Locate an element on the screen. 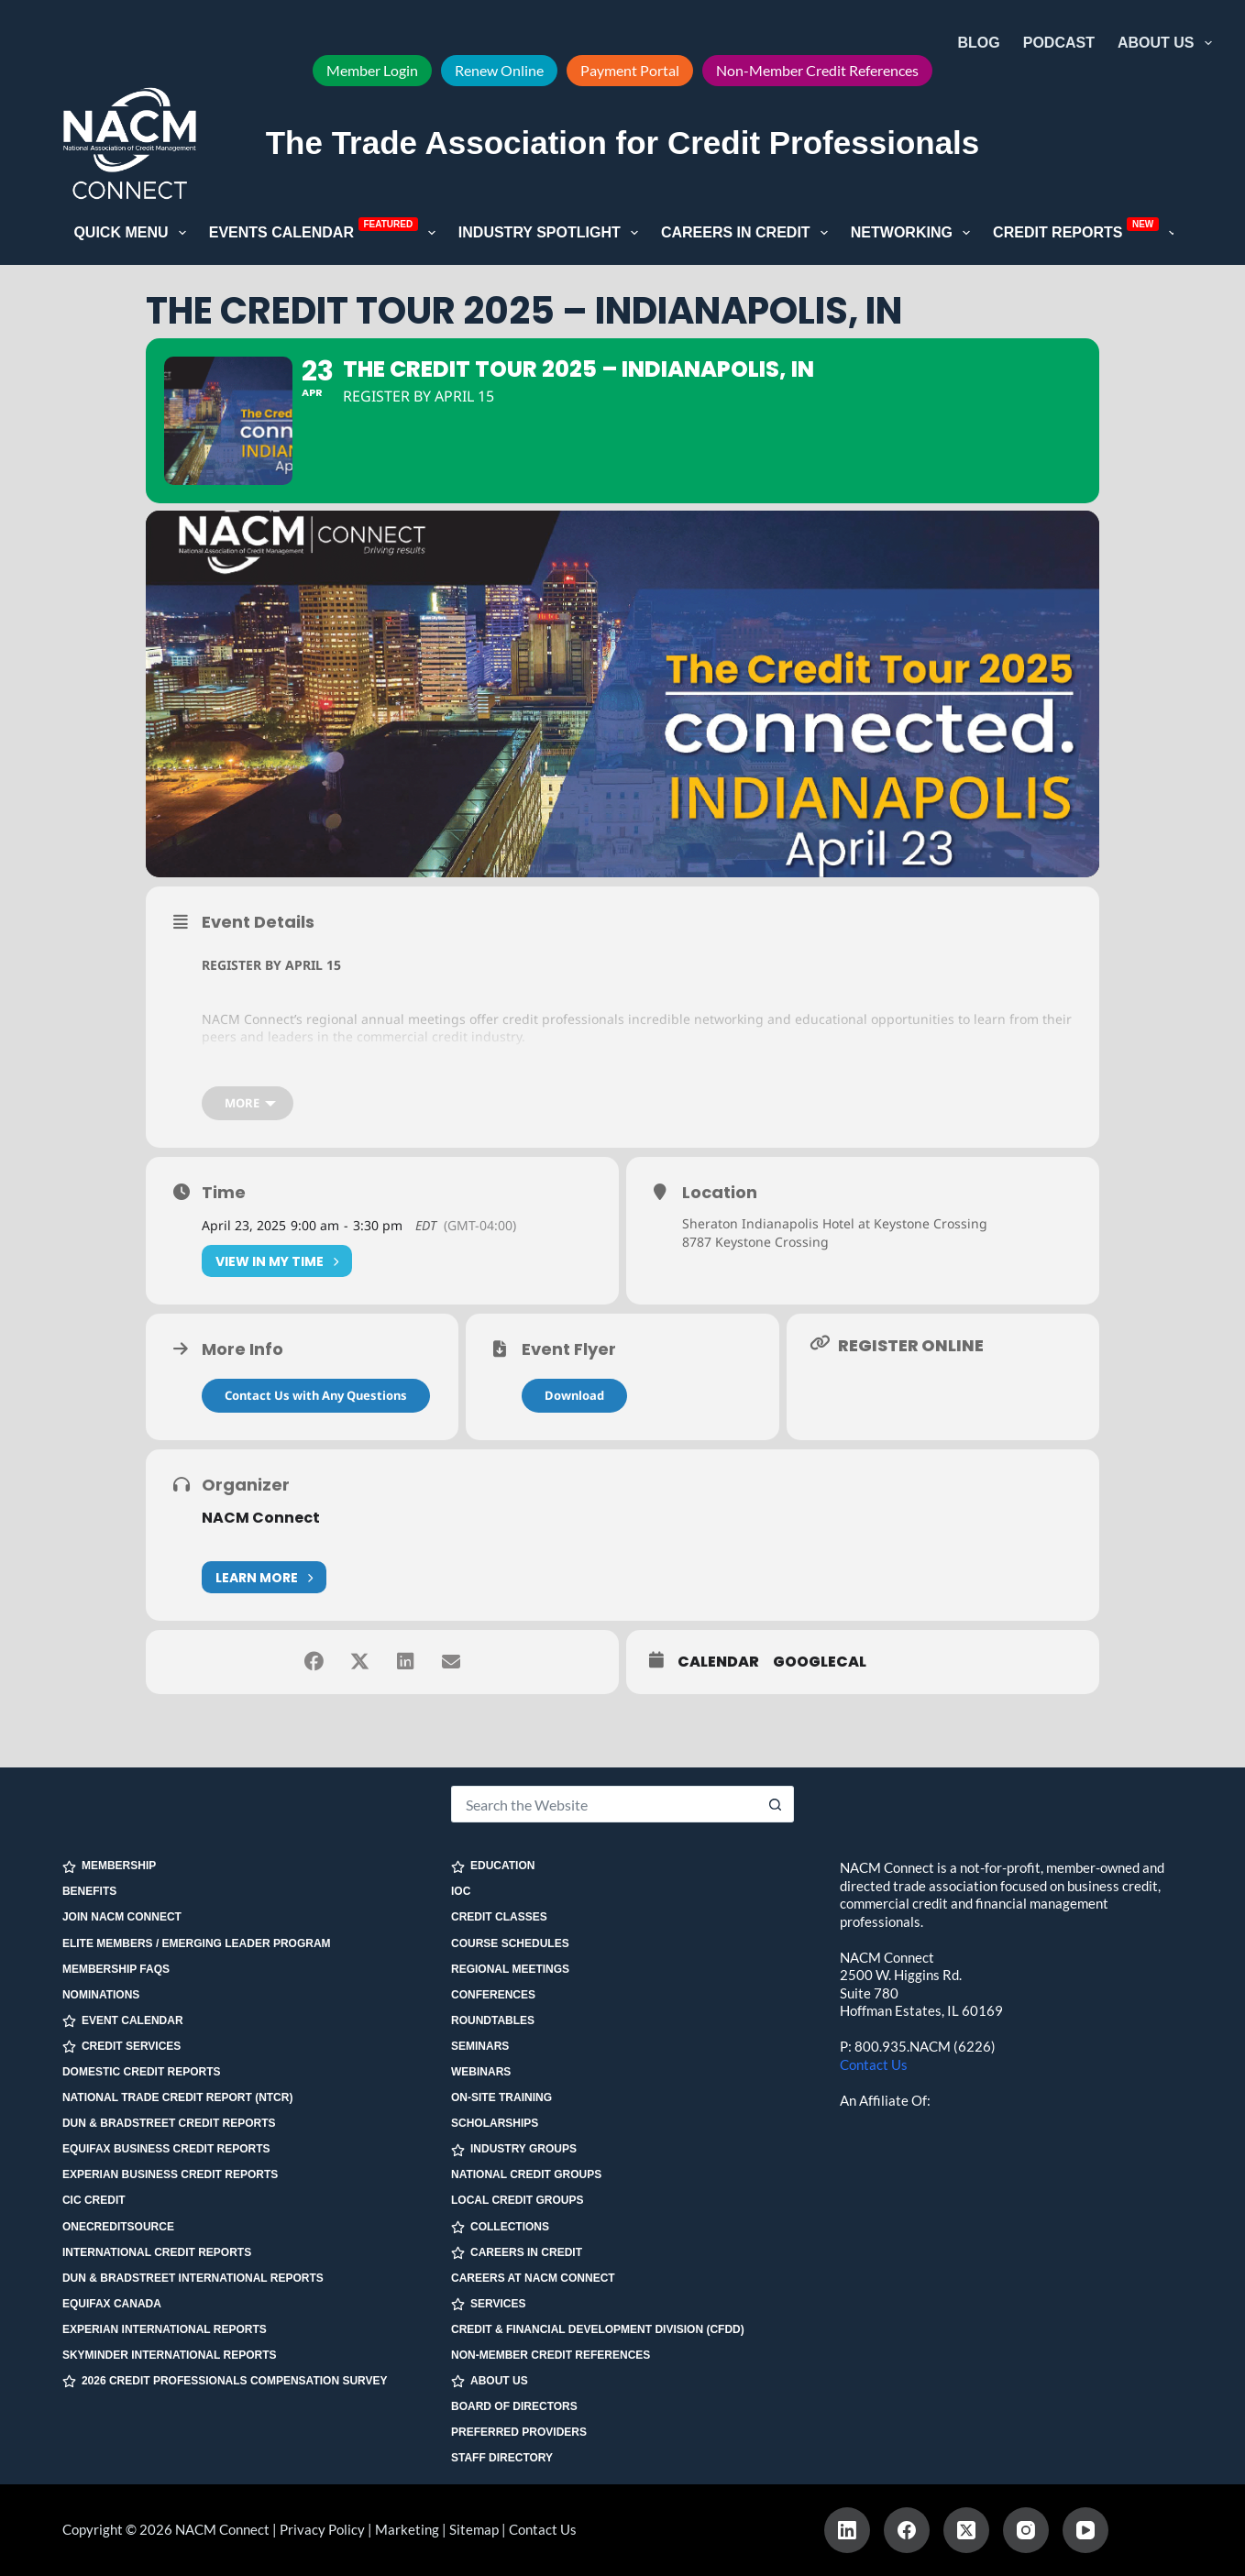 The image size is (1245, 2576). EVENT CALENDAR is located at coordinates (122, 2021).